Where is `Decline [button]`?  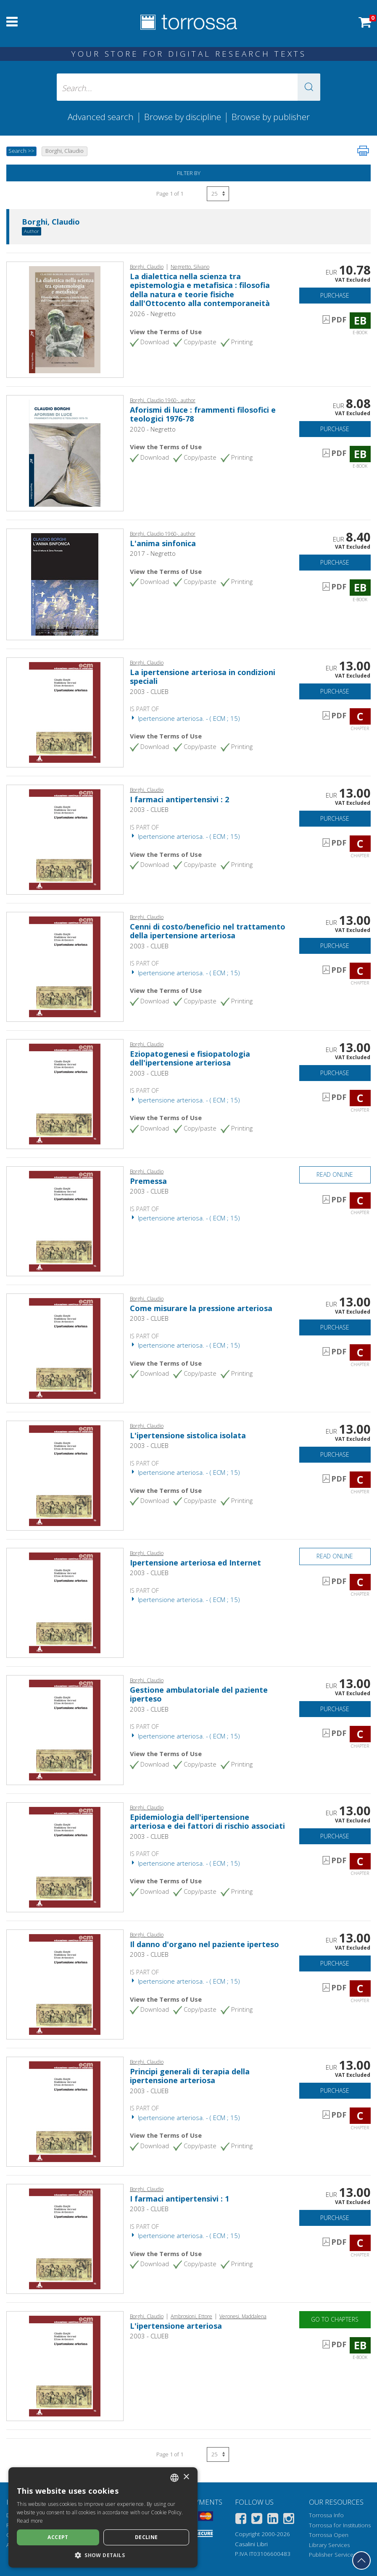
Decline [button] is located at coordinates (146, 2537).